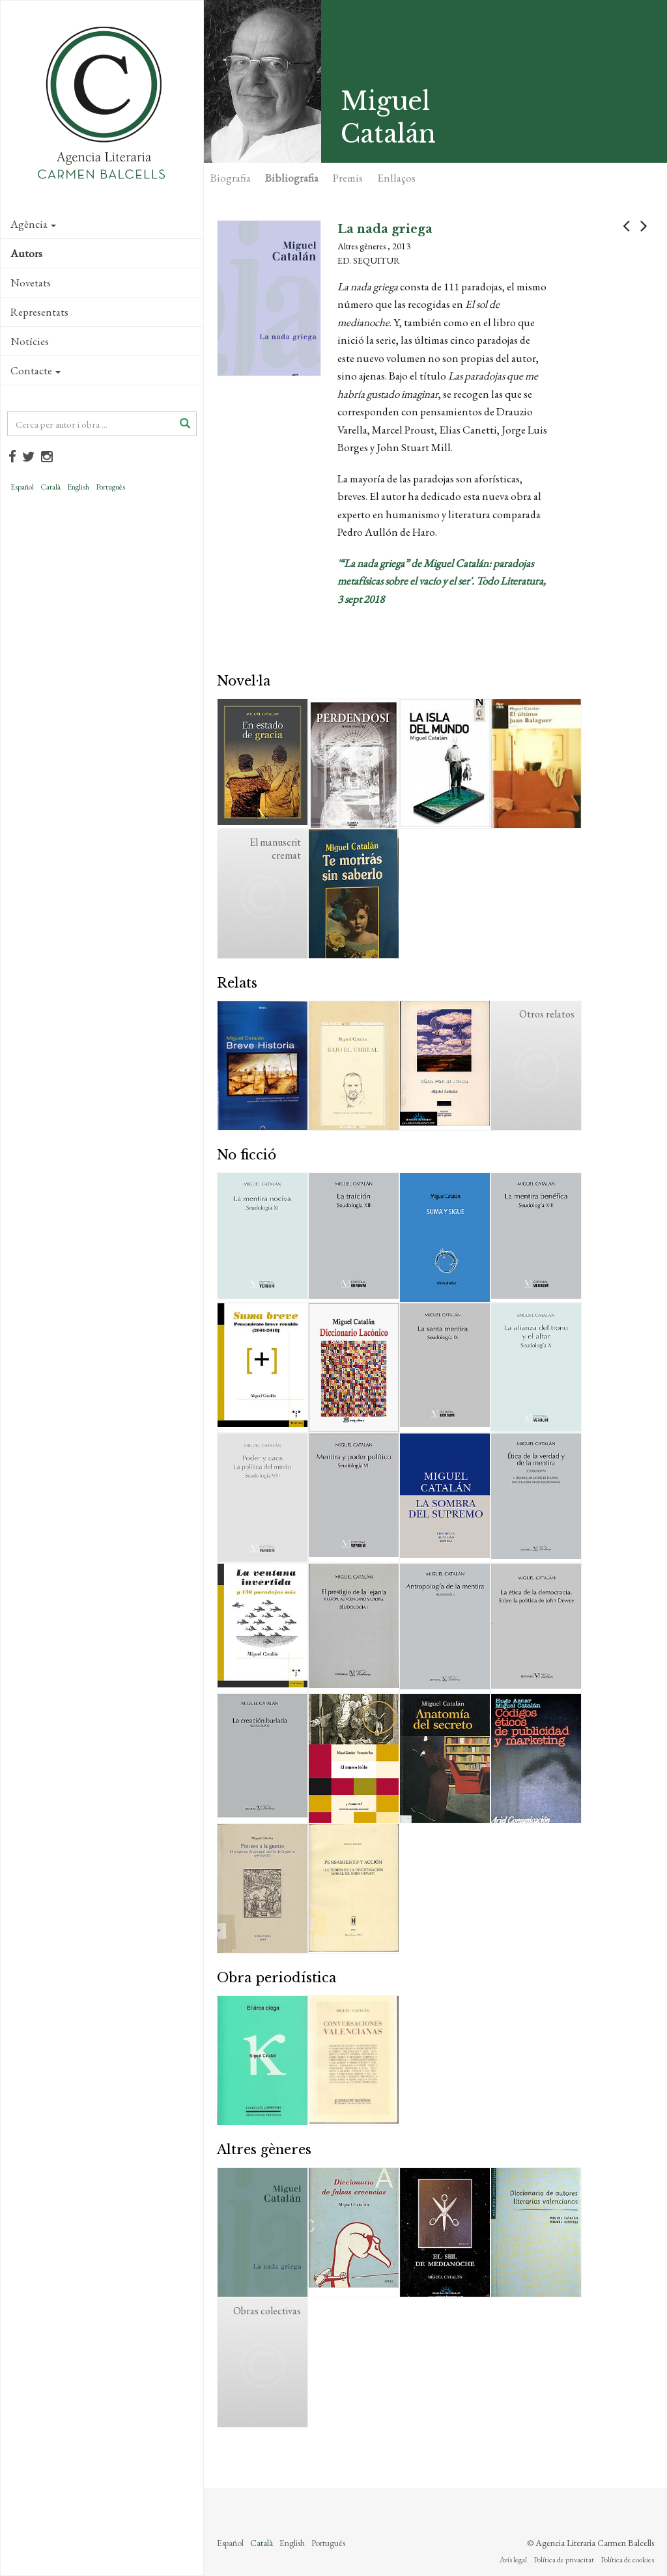  Describe the element at coordinates (30, 282) in the screenshot. I see `Novetats` at that location.